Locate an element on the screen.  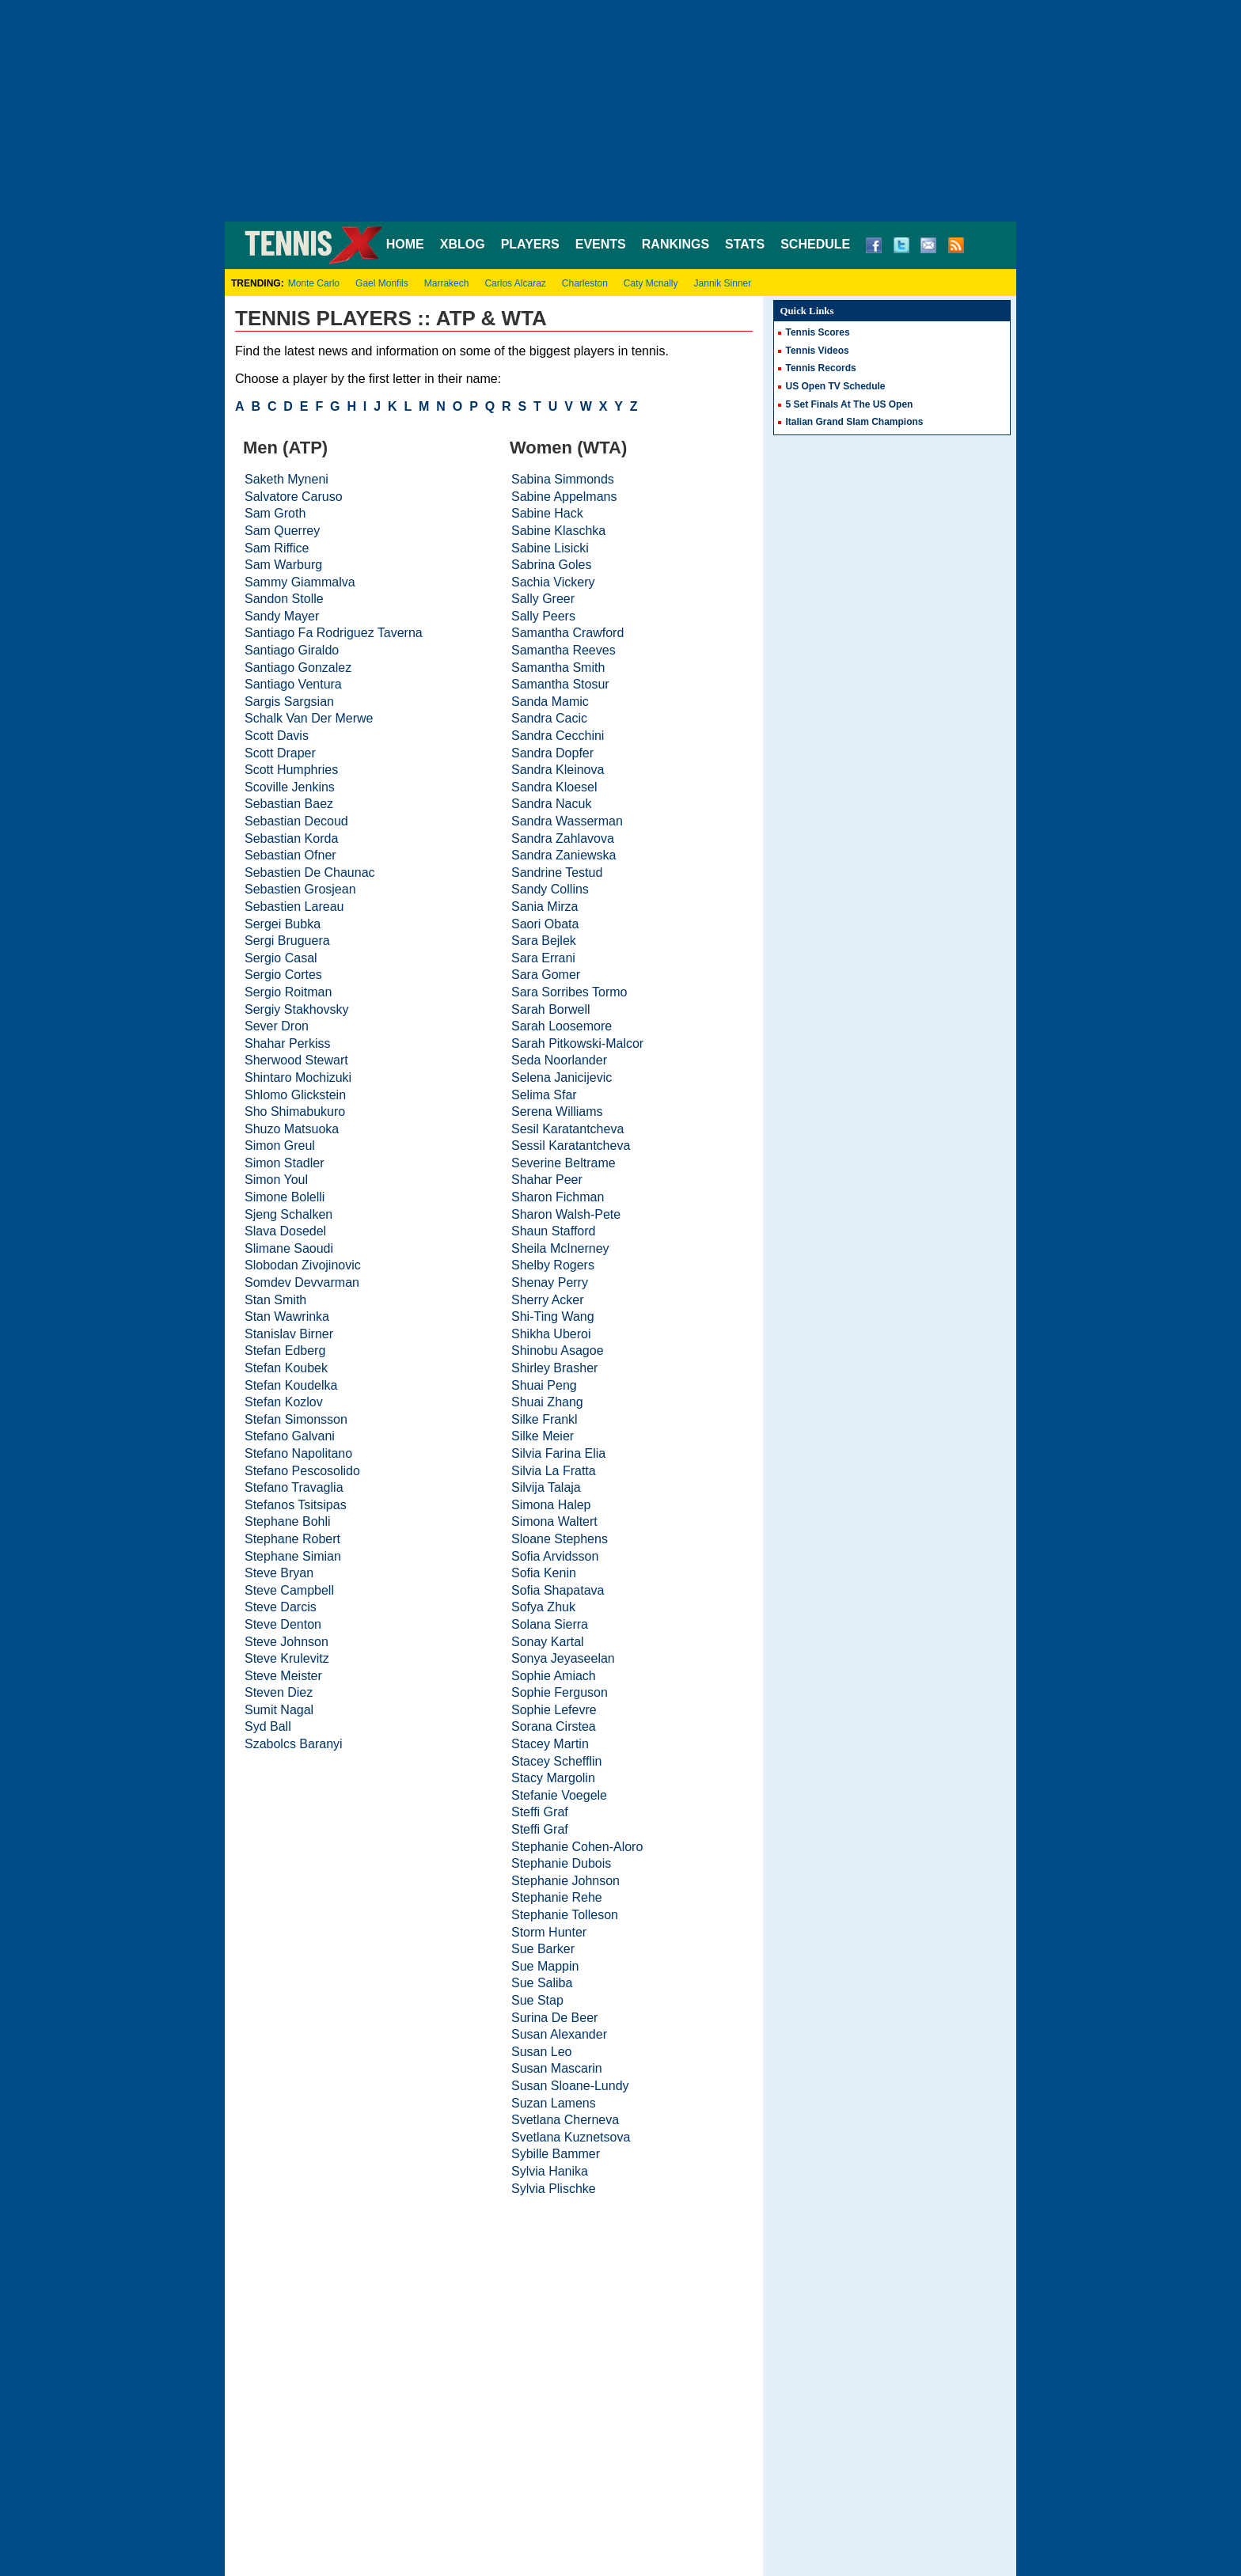
Santiago Fa Rodriguez Taverna is located at coordinates (334, 632).